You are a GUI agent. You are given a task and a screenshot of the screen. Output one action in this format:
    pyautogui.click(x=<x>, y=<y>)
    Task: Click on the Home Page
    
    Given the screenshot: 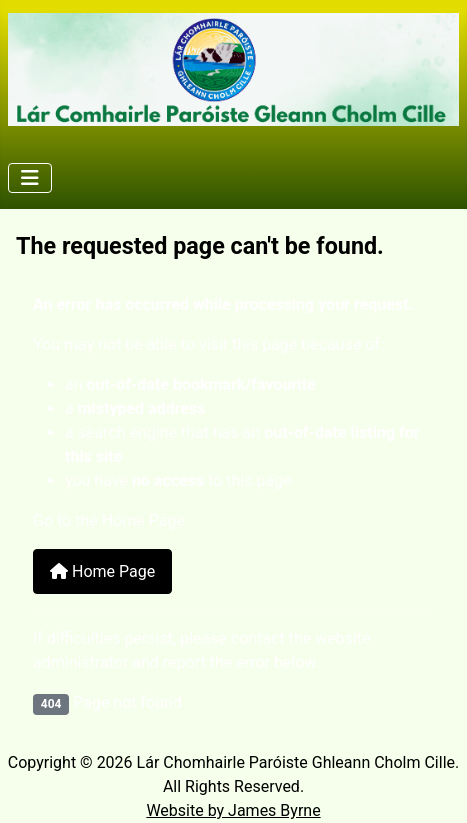 What is the action you would take?
    pyautogui.click(x=102, y=571)
    